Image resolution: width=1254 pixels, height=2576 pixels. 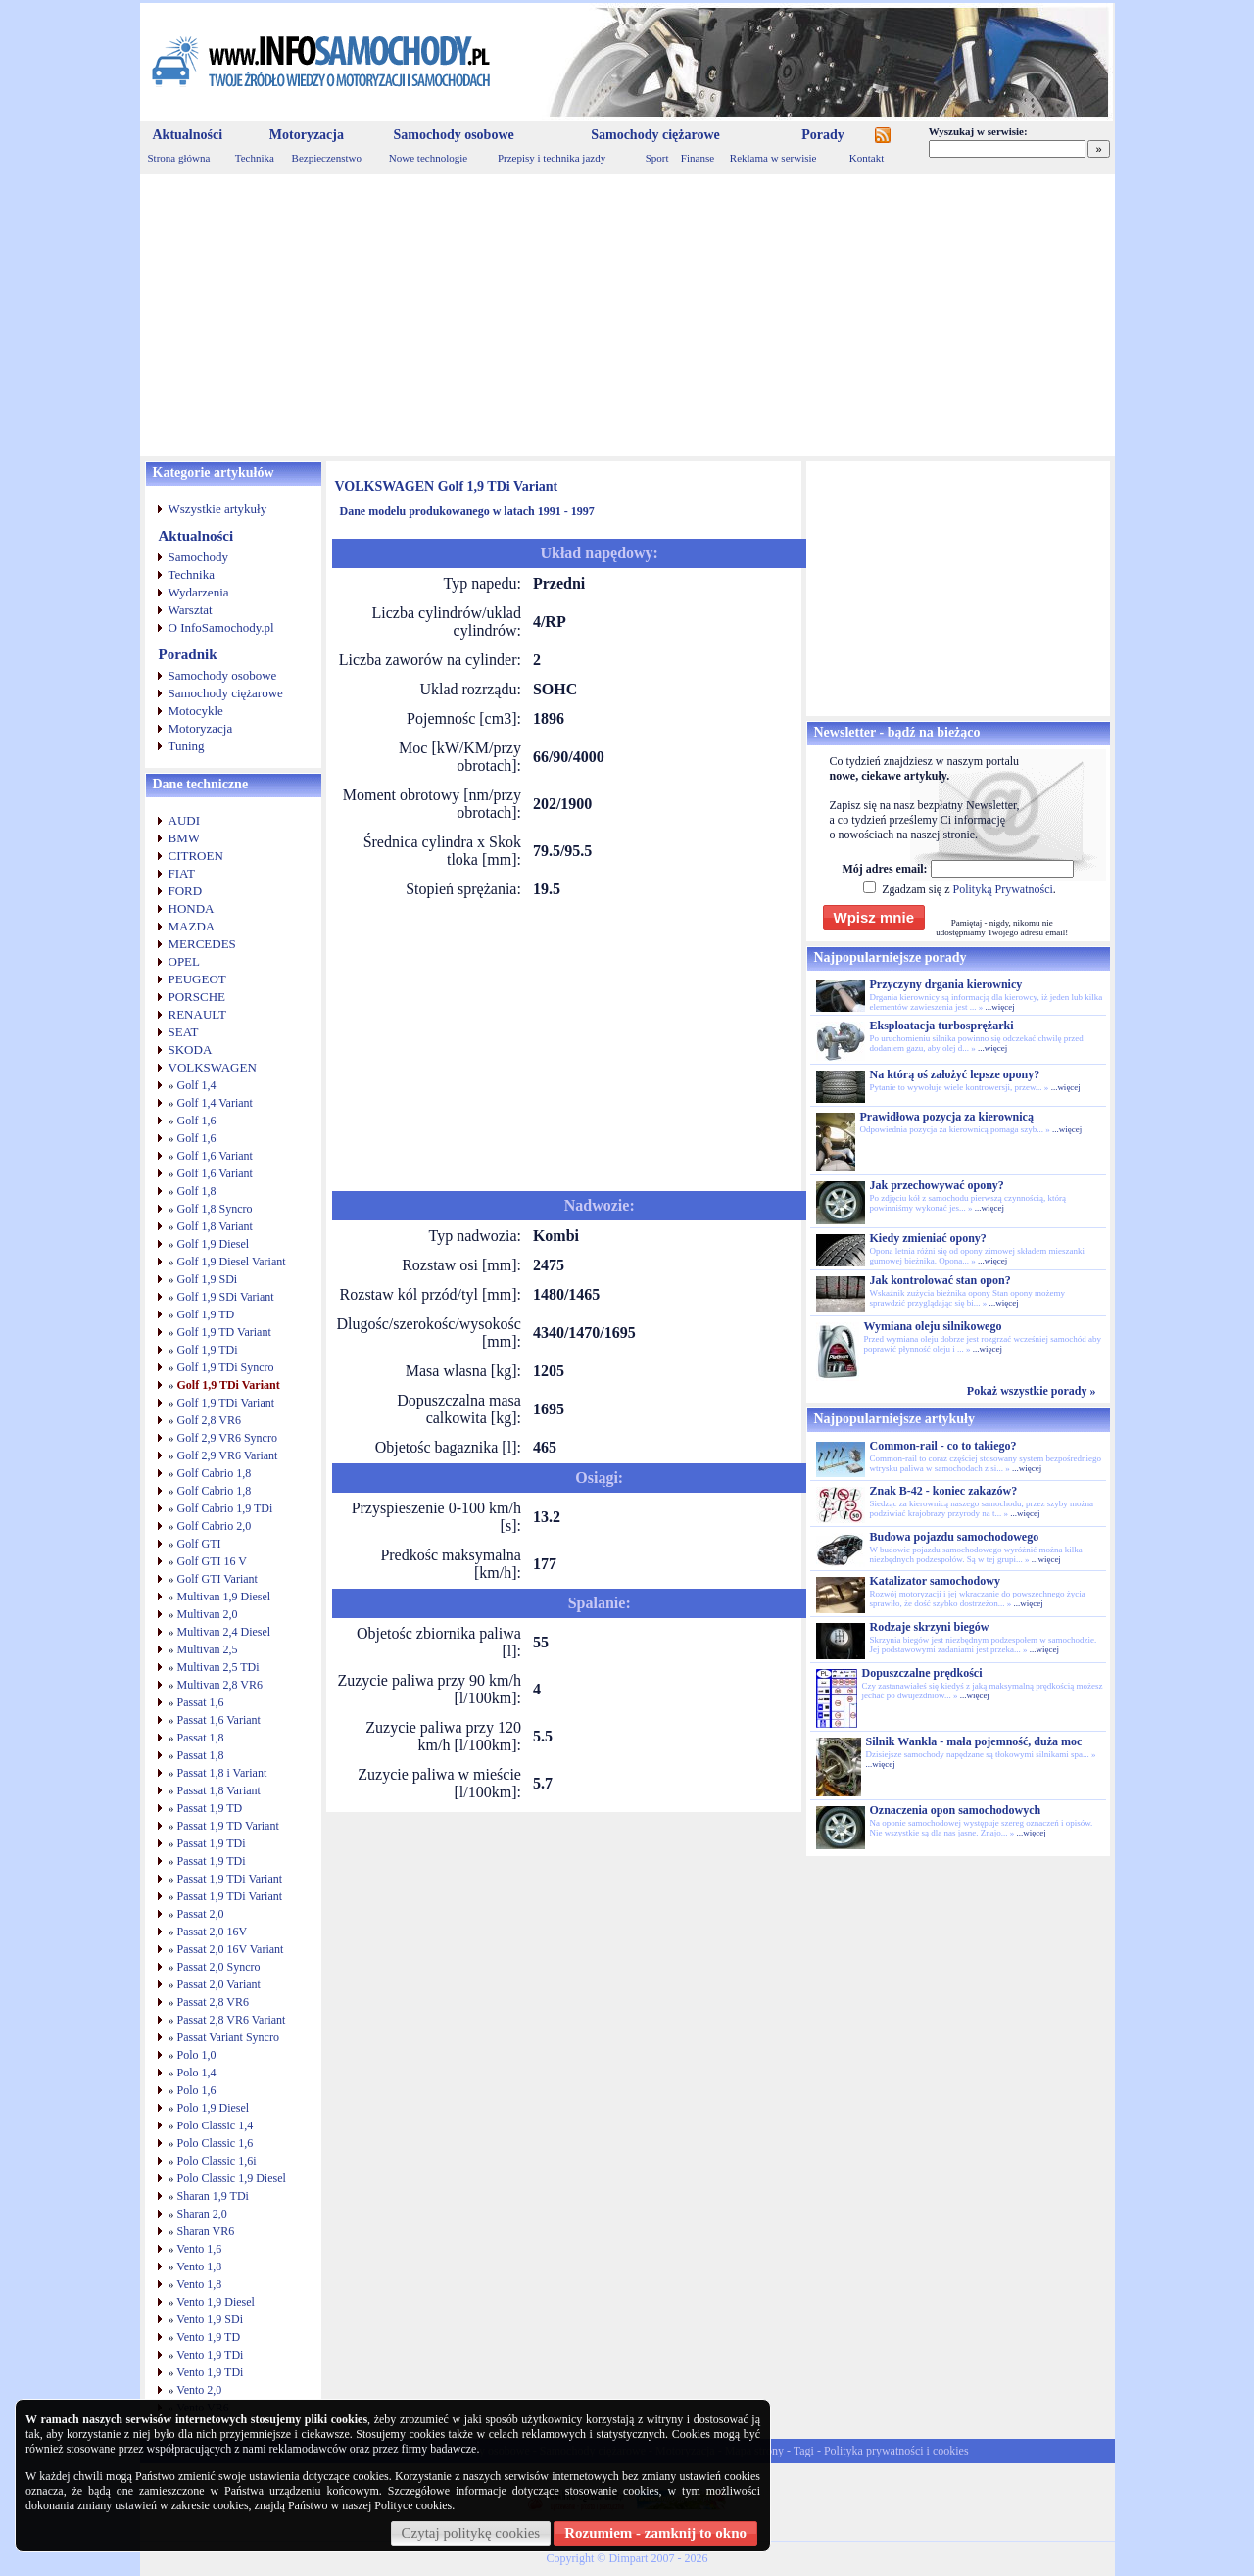 What do you see at coordinates (655, 2533) in the screenshot?
I see `Rozumiem - zamknij to okno` at bounding box center [655, 2533].